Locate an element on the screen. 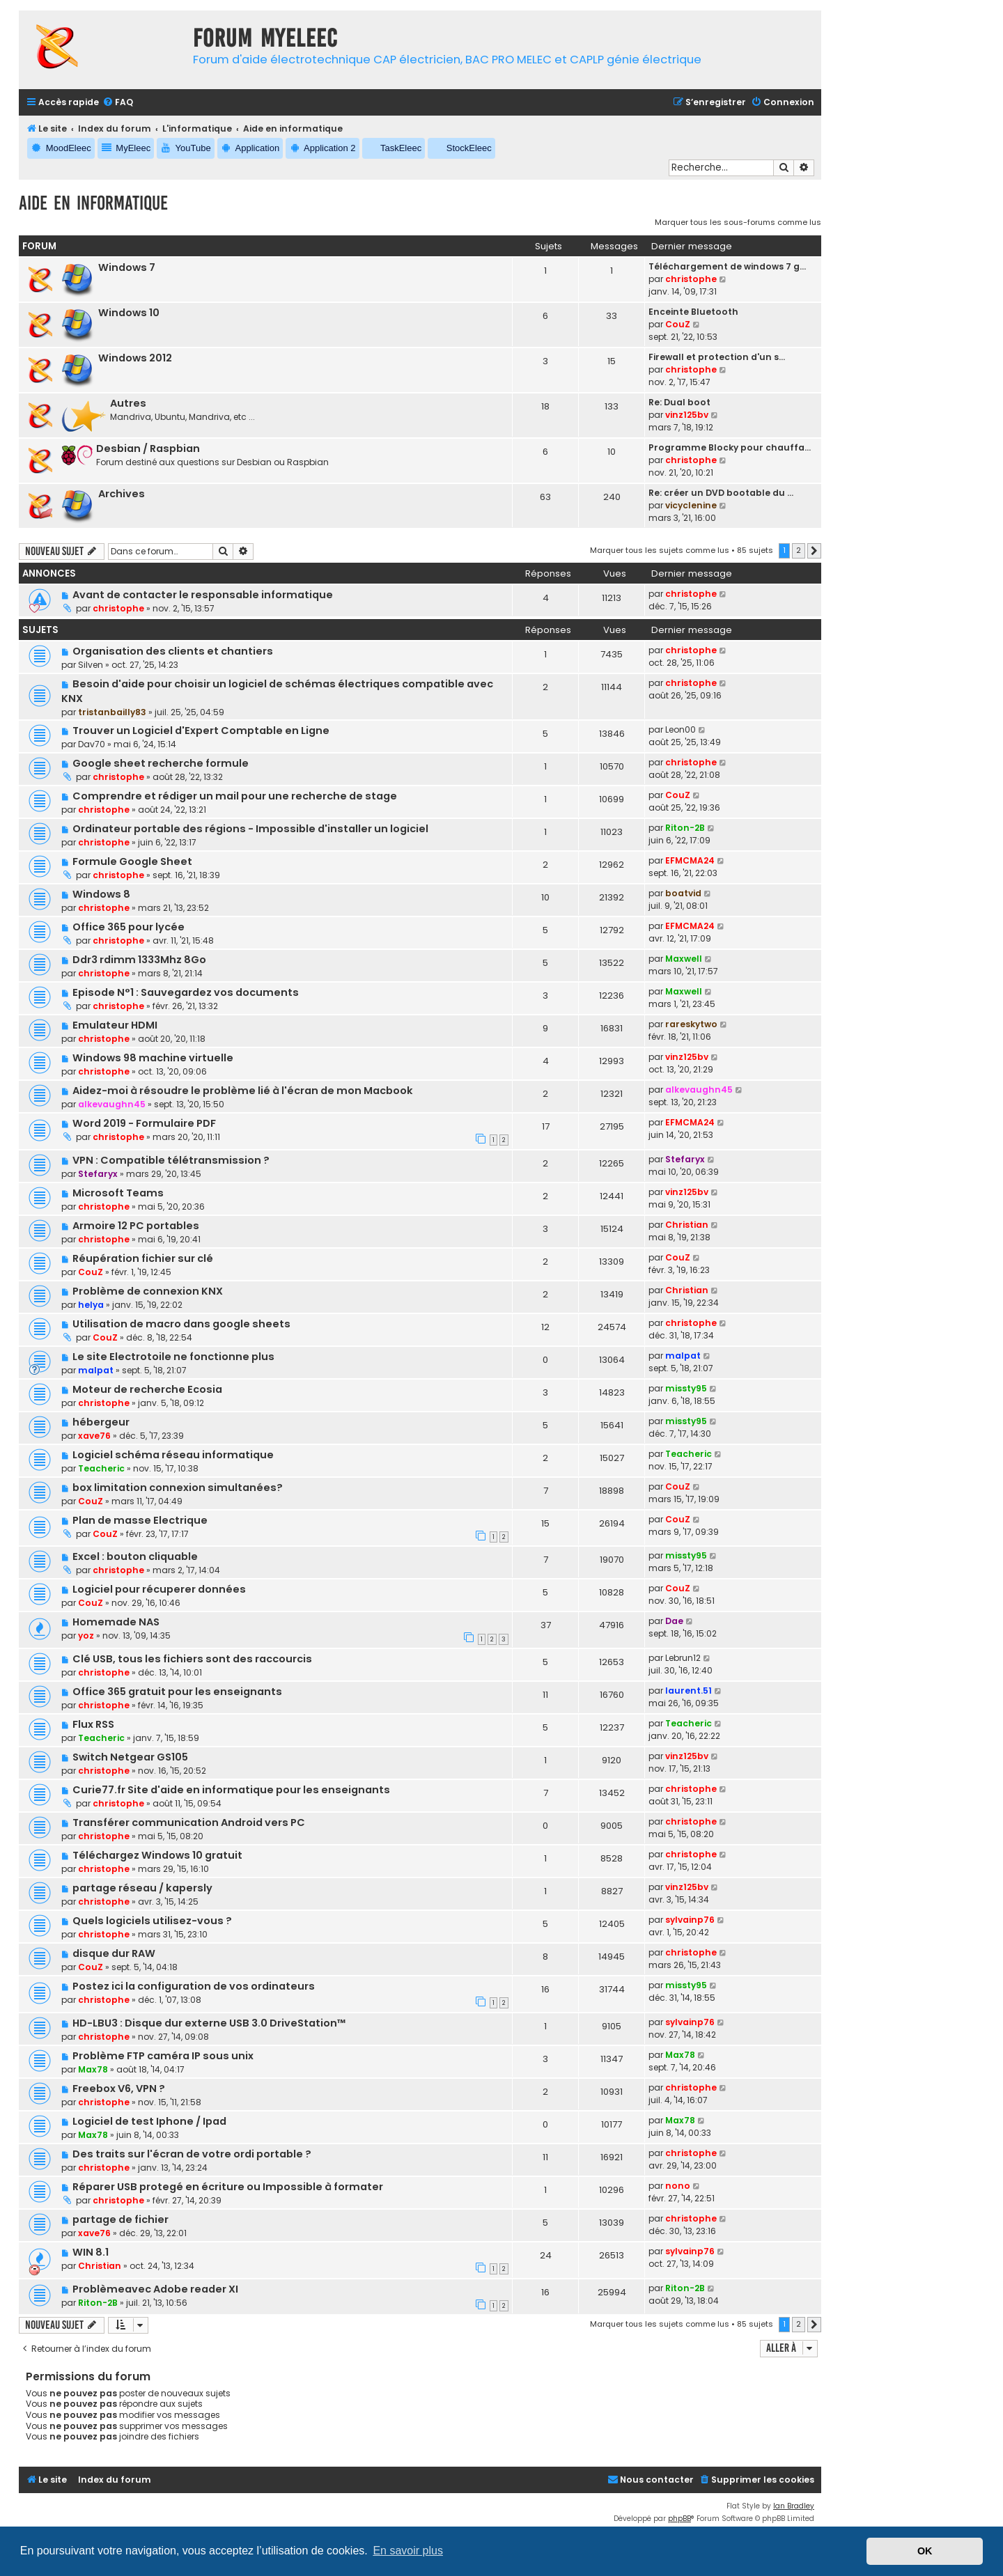 This screenshot has width=1003, height=2576. Transférer communication Android vers PC is located at coordinates (188, 1822).